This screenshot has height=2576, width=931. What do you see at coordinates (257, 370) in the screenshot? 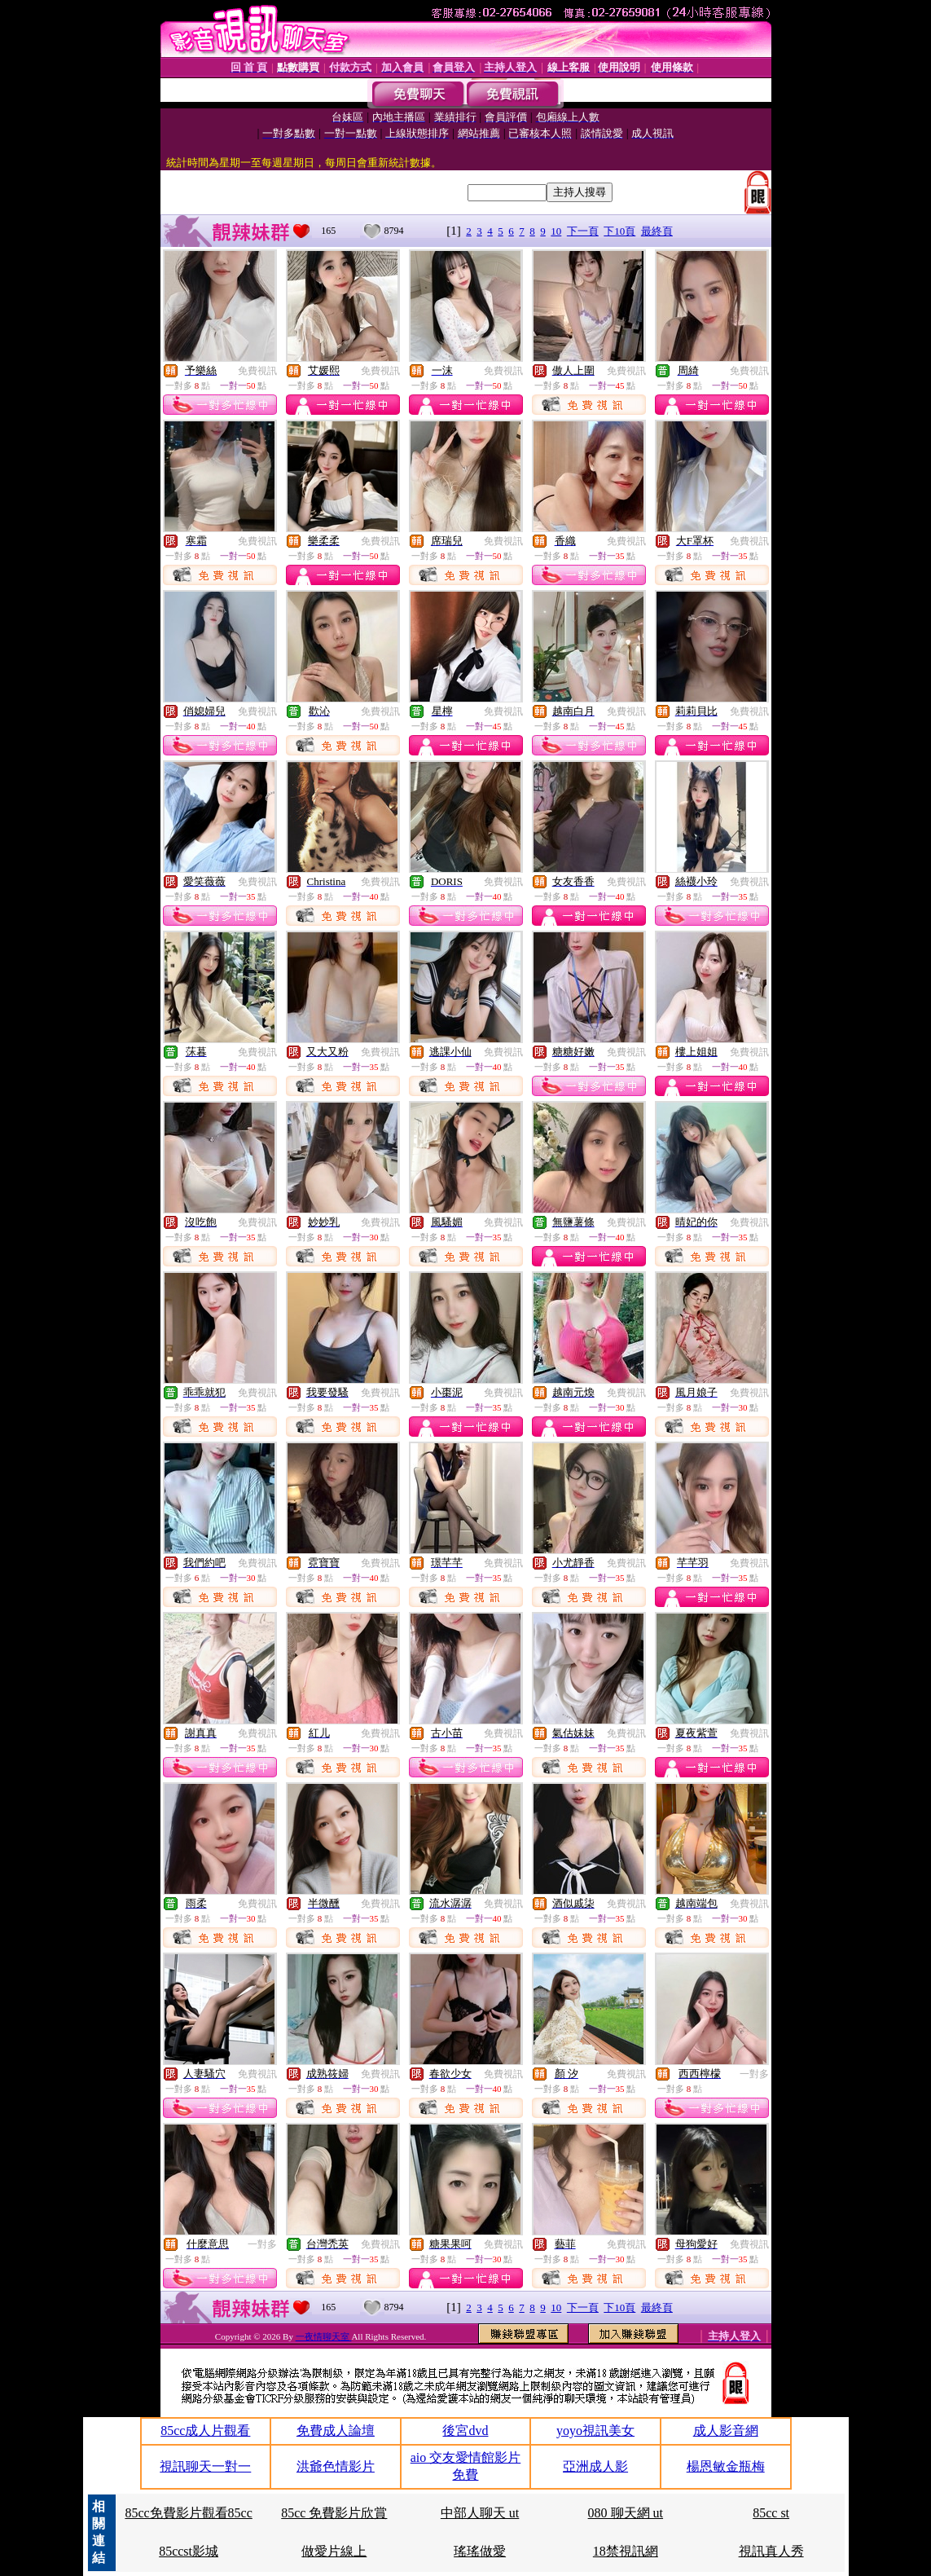
I see `免費視訊` at bounding box center [257, 370].